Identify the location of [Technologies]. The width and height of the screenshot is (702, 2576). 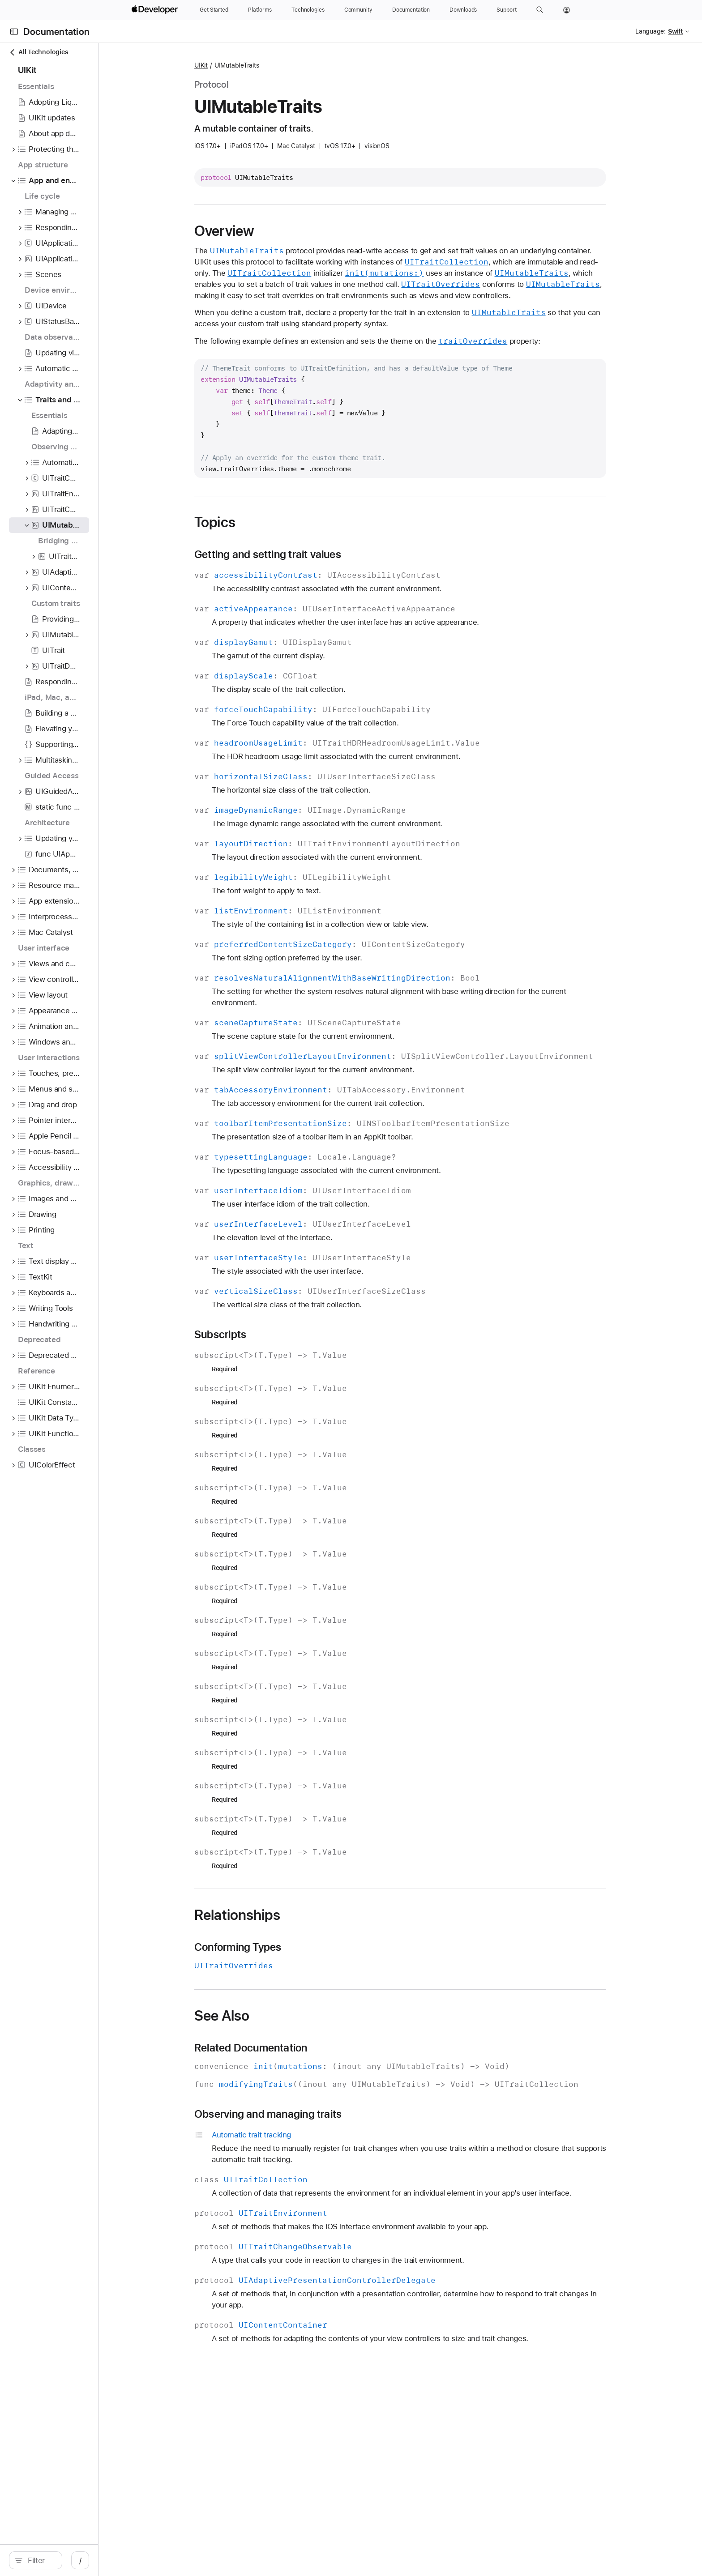
(308, 10).